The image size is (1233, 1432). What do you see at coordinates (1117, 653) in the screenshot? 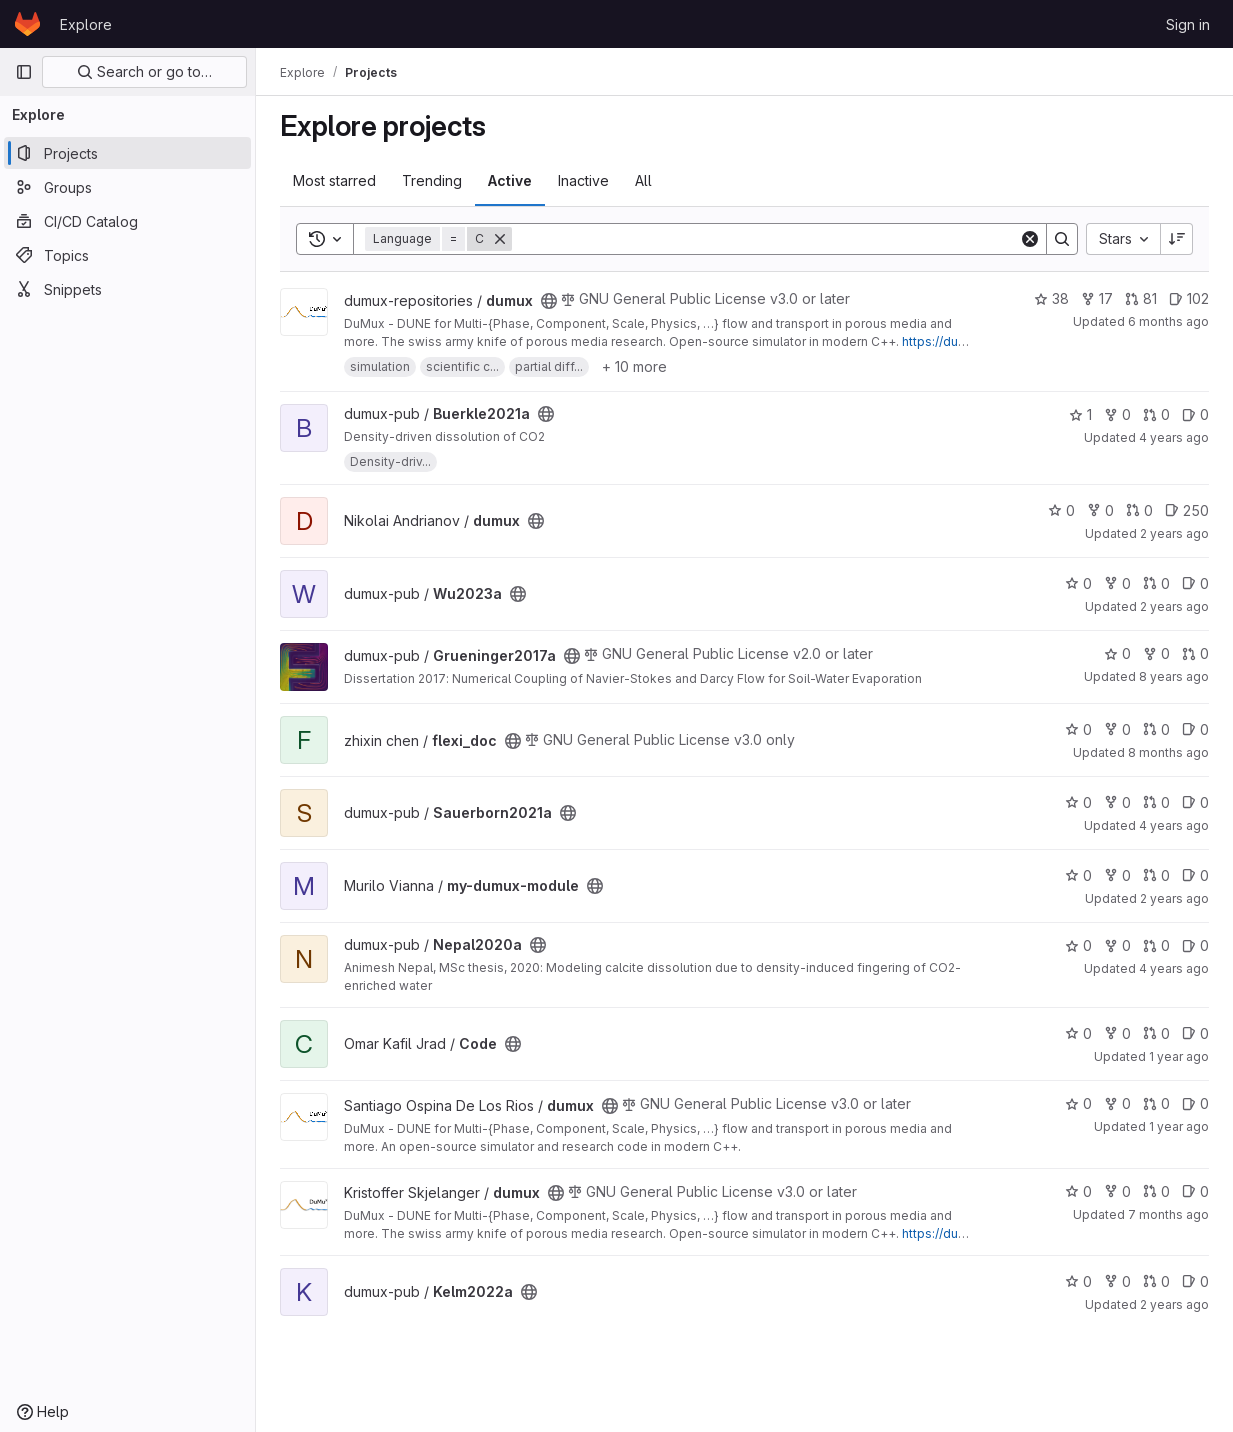
I see `0 [Grueninger2017a has 0 stars]` at bounding box center [1117, 653].